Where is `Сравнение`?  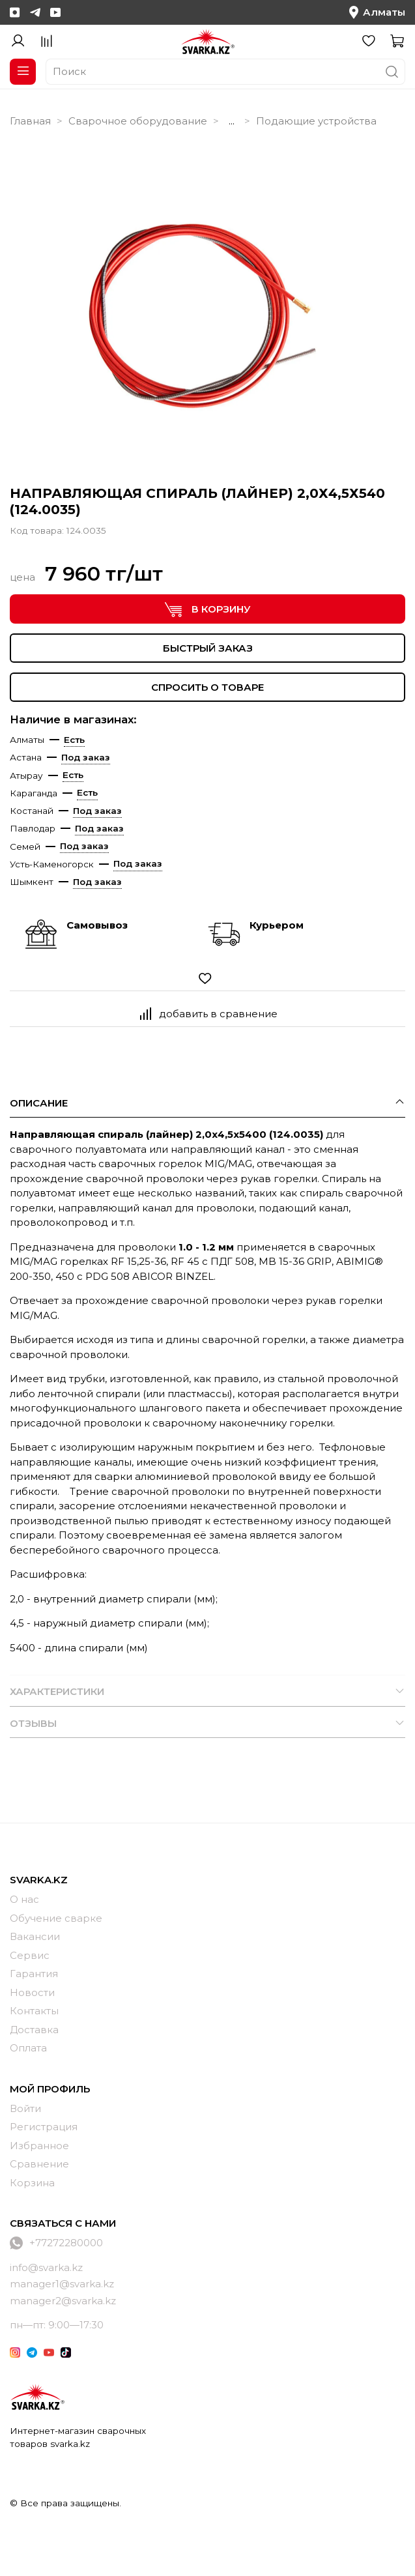
Сравнение is located at coordinates (39, 2164).